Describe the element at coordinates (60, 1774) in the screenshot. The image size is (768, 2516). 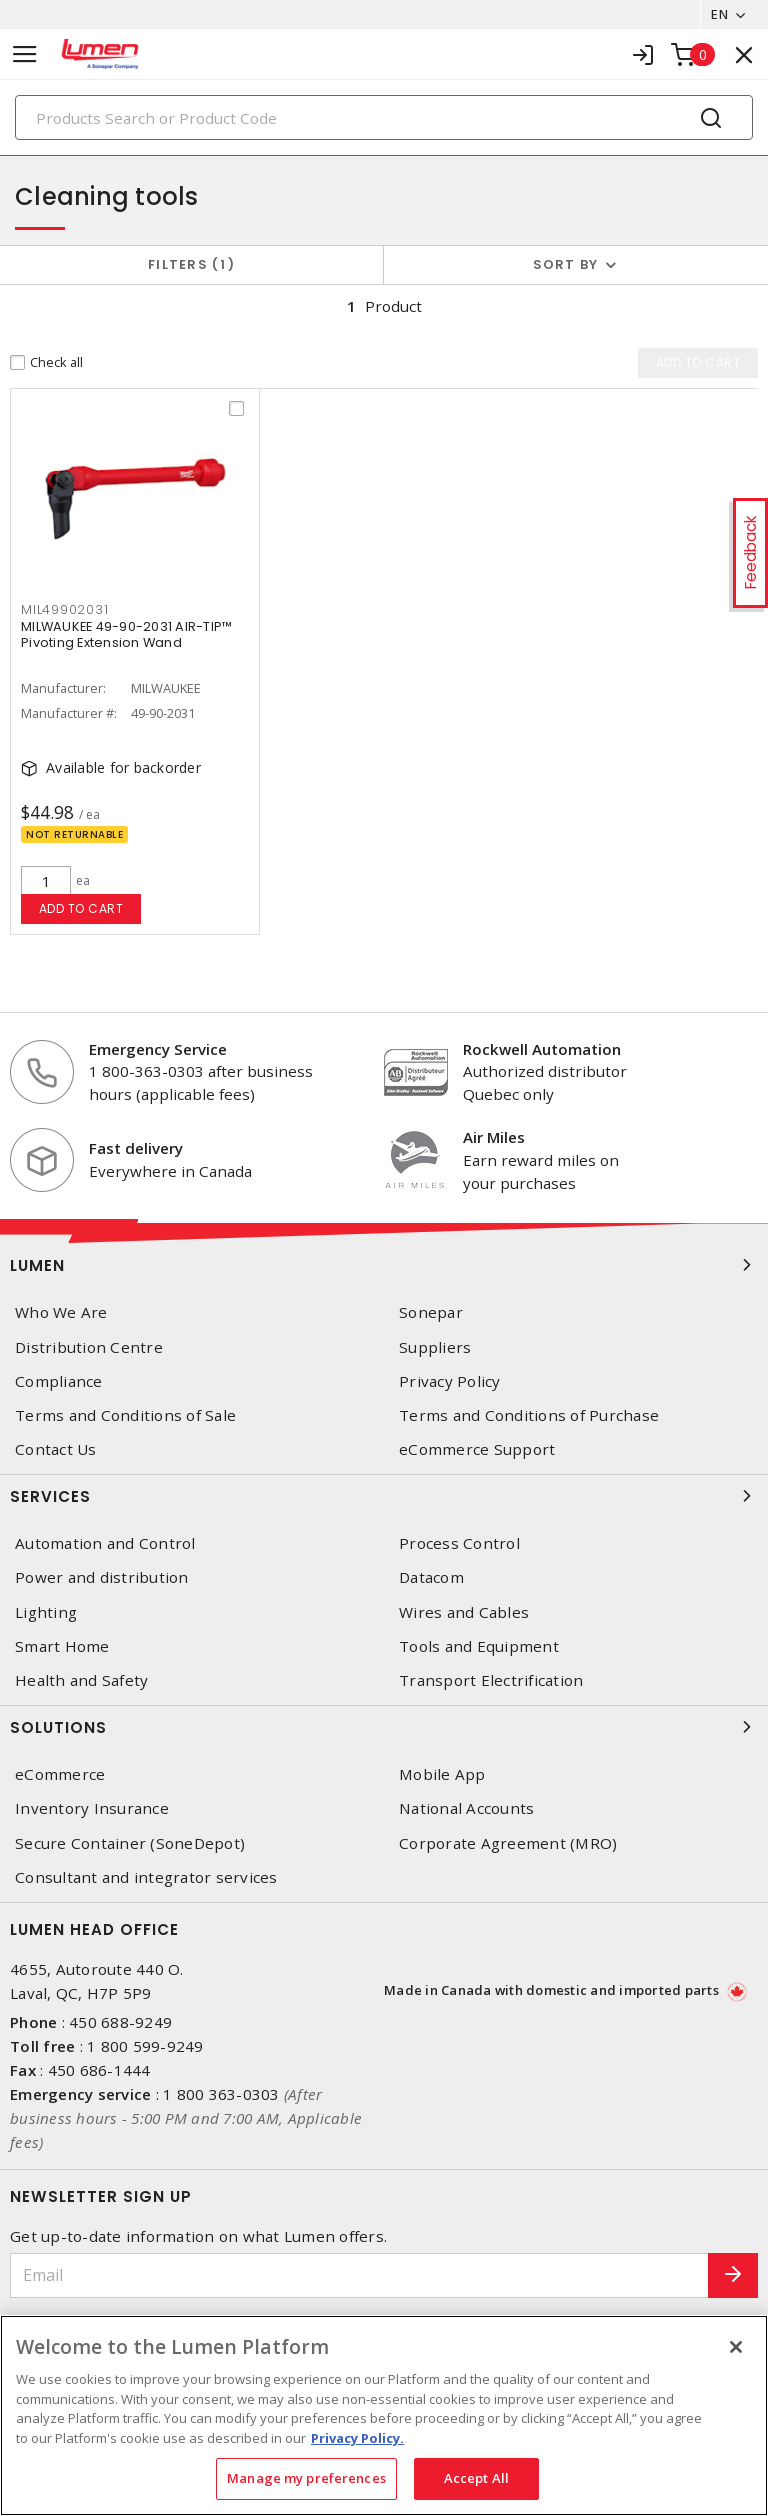
I see `eCommerce` at that location.